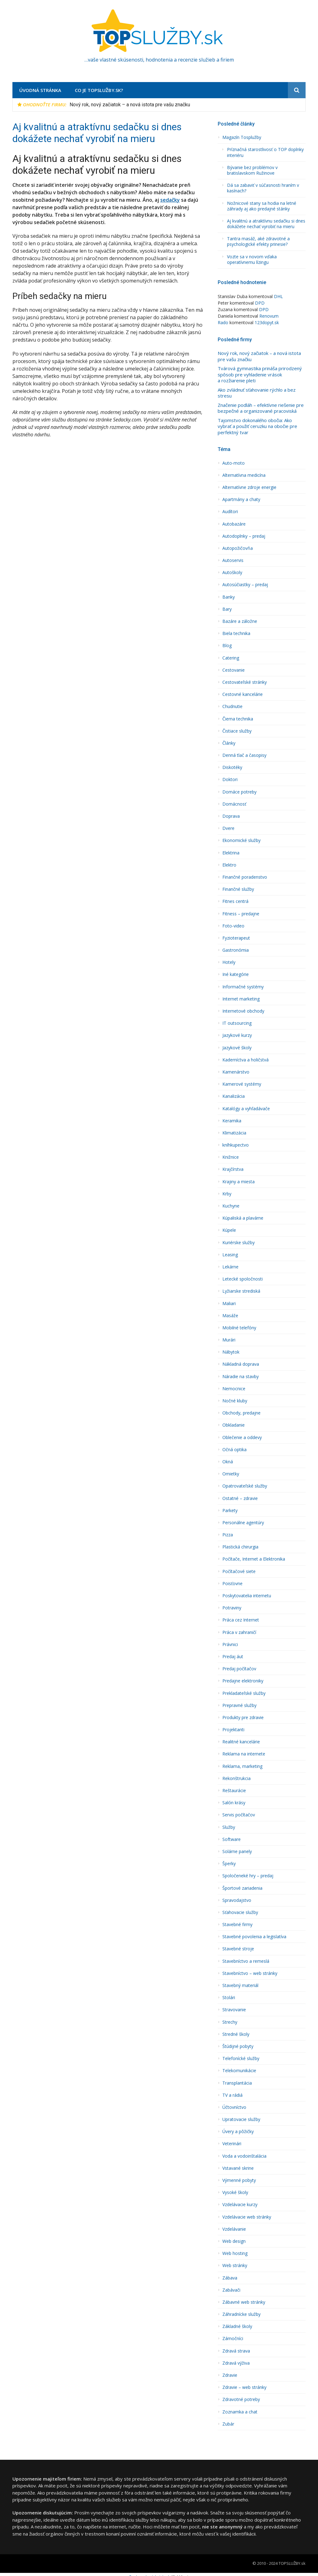  What do you see at coordinates (243, 536) in the screenshot?
I see `Autodoplnky – predaj` at bounding box center [243, 536].